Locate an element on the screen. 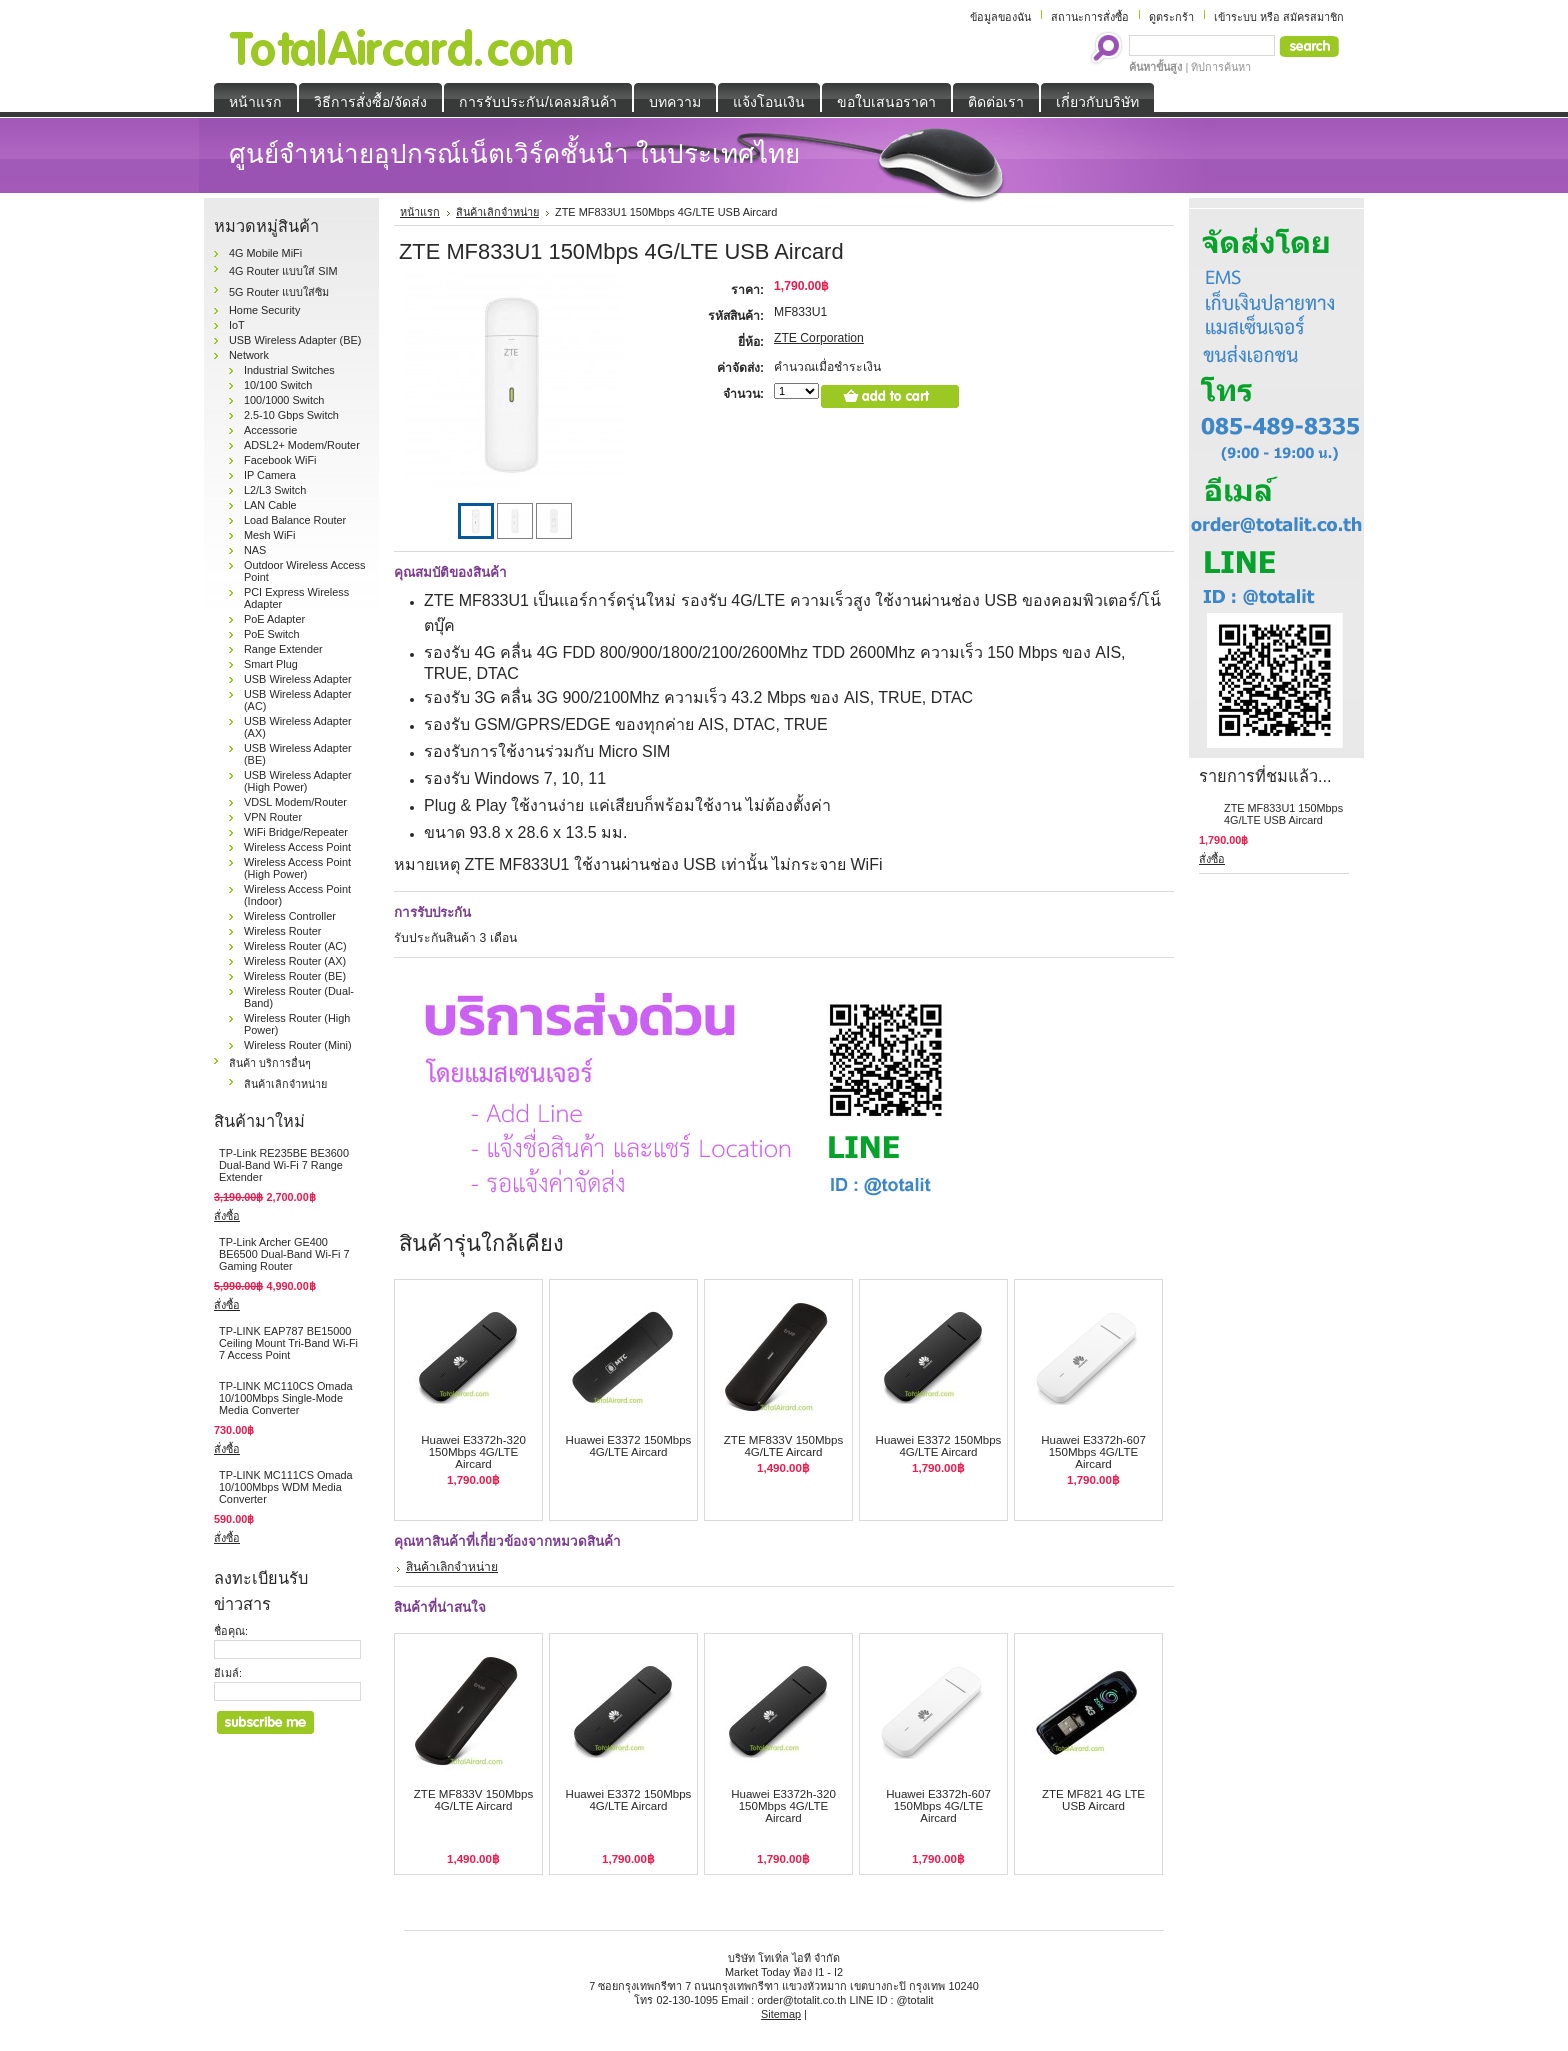 The width and height of the screenshot is (1568, 2051). 5G Router แบบใส่ซิม is located at coordinates (279, 292).